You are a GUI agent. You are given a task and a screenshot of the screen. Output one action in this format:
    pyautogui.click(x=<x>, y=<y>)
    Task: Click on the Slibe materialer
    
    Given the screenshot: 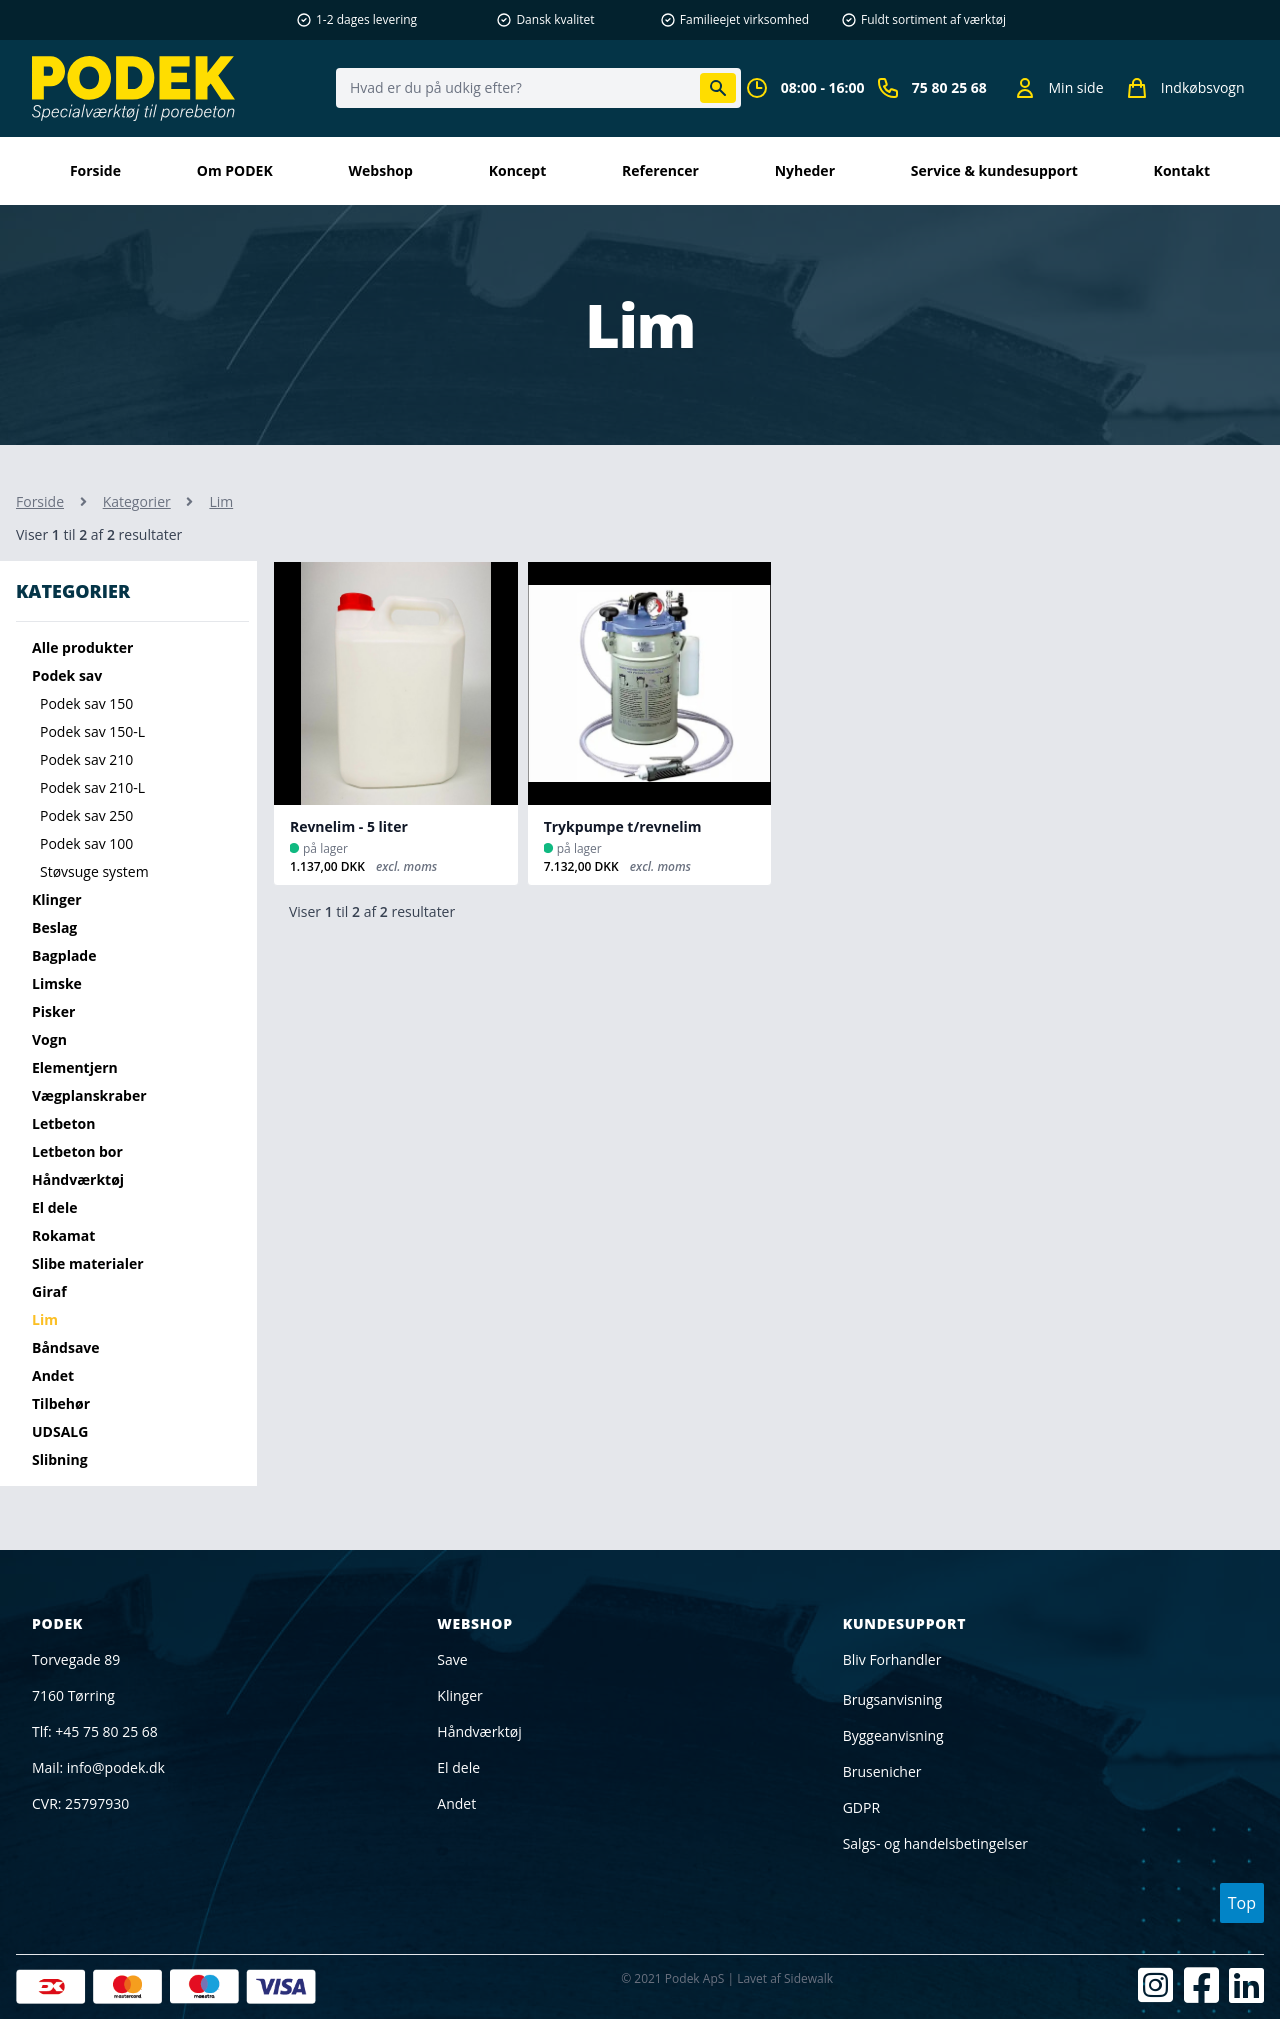 What is the action you would take?
    pyautogui.click(x=88, y=1263)
    